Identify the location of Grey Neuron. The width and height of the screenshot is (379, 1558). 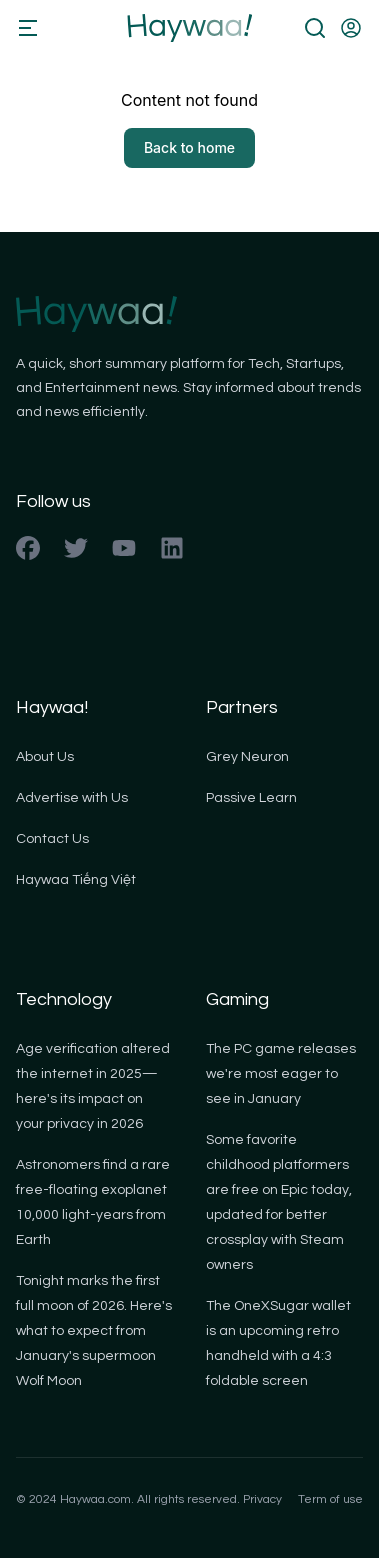
(247, 757).